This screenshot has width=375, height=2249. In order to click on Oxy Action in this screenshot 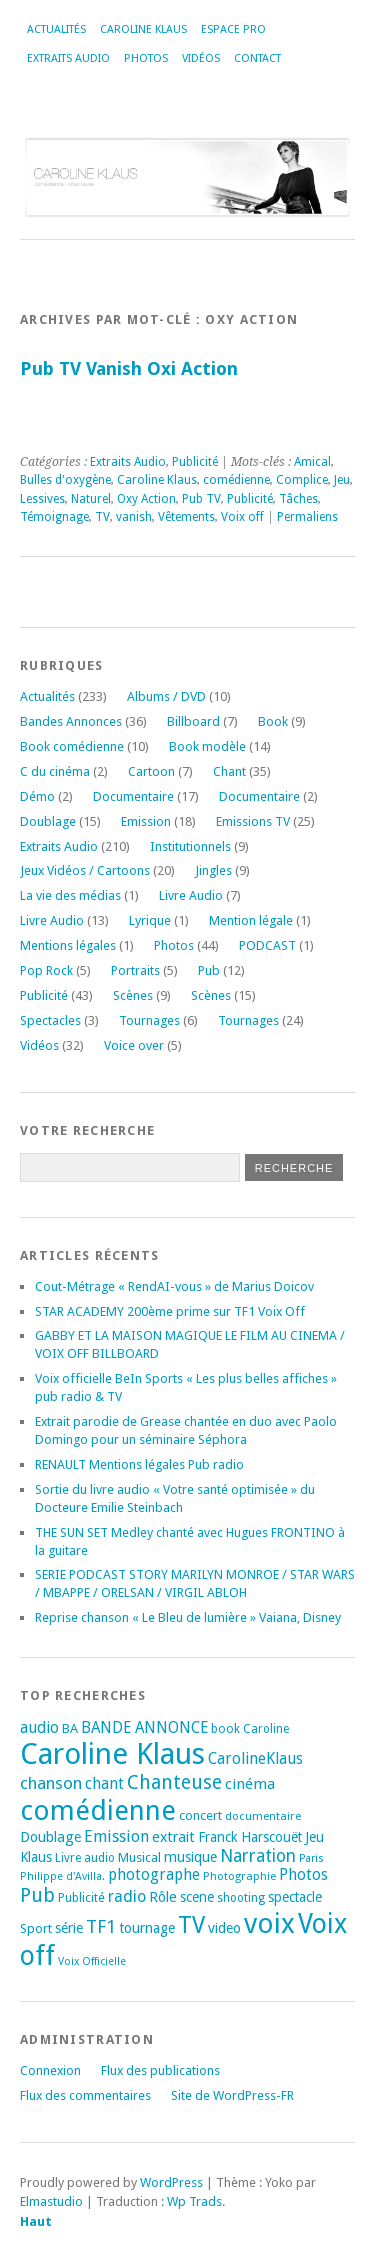, I will do `click(146, 499)`.